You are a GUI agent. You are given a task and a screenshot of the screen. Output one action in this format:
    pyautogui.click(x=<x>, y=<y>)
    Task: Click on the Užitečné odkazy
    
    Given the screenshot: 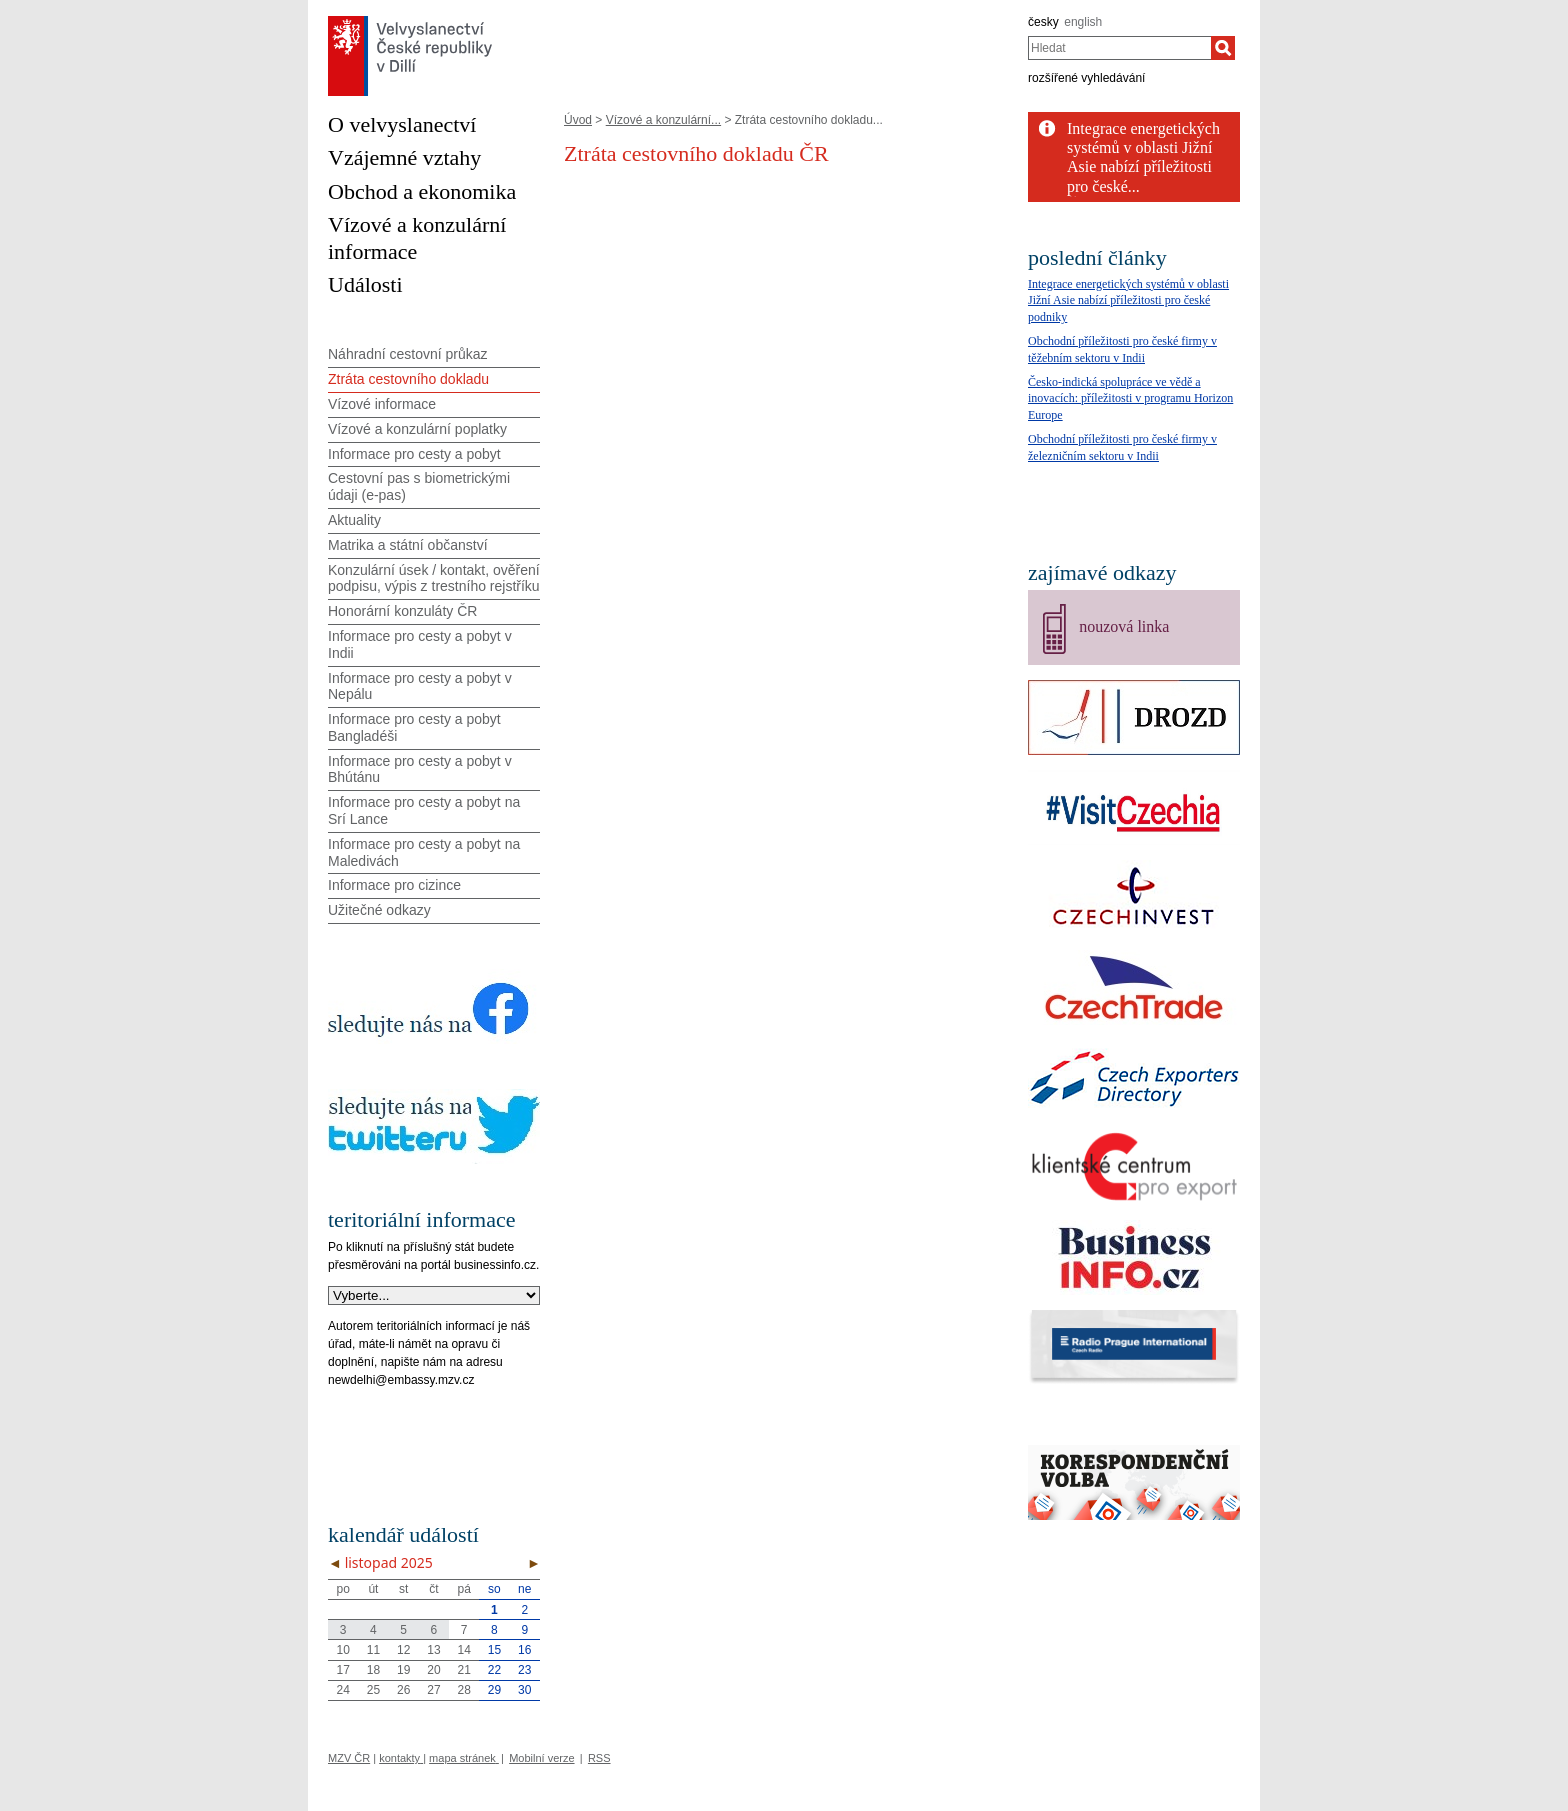 What is the action you would take?
    pyautogui.click(x=379, y=910)
    